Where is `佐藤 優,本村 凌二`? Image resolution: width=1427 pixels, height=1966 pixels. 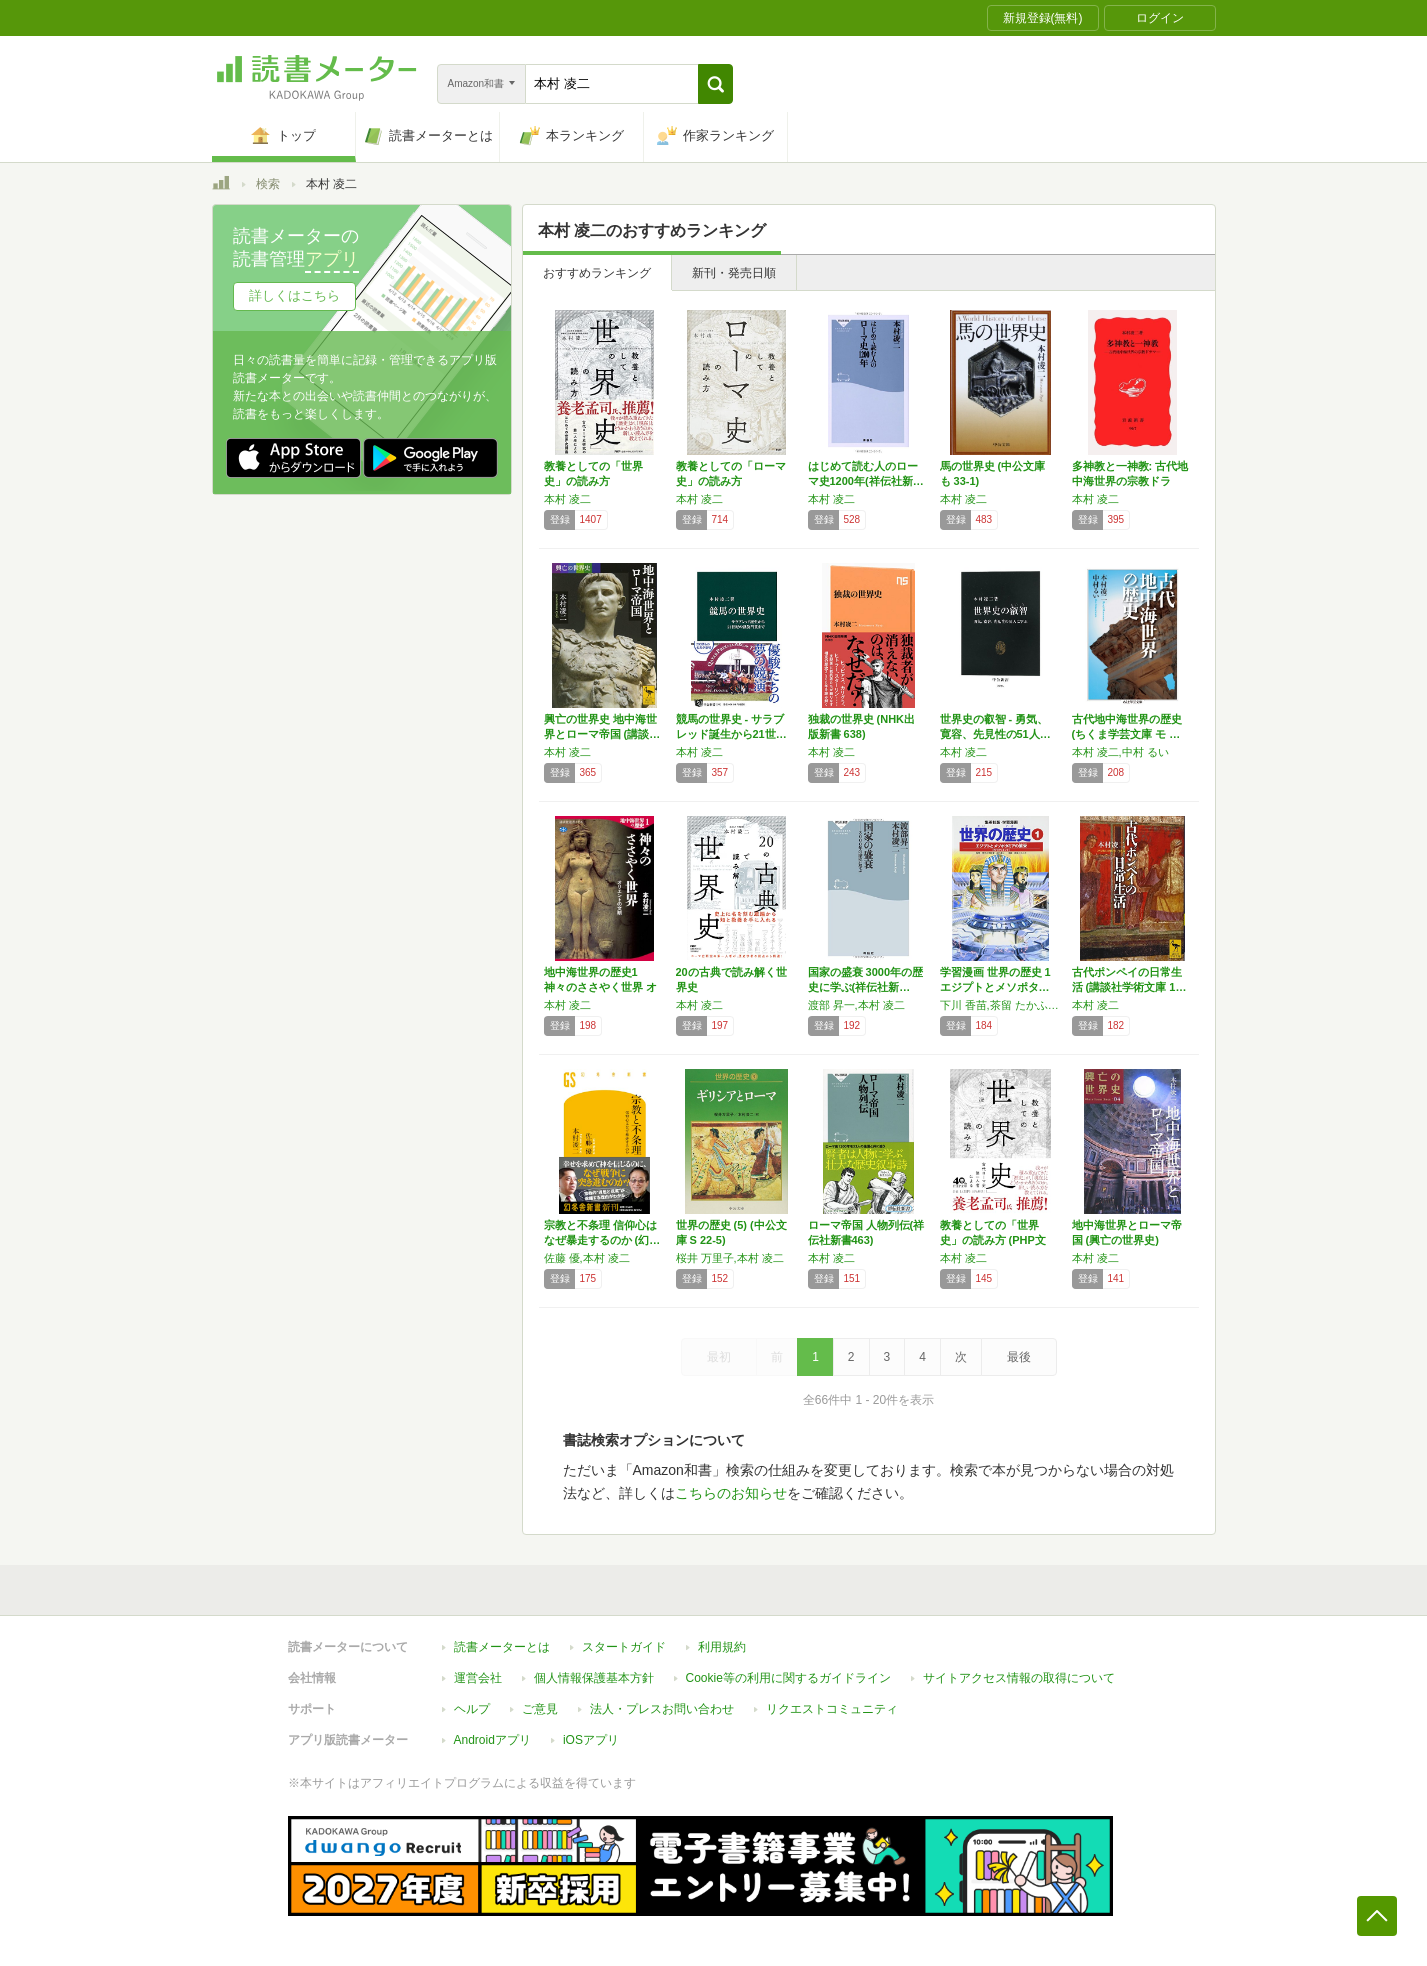
佐藤 優,本村 凌二 is located at coordinates (587, 1258).